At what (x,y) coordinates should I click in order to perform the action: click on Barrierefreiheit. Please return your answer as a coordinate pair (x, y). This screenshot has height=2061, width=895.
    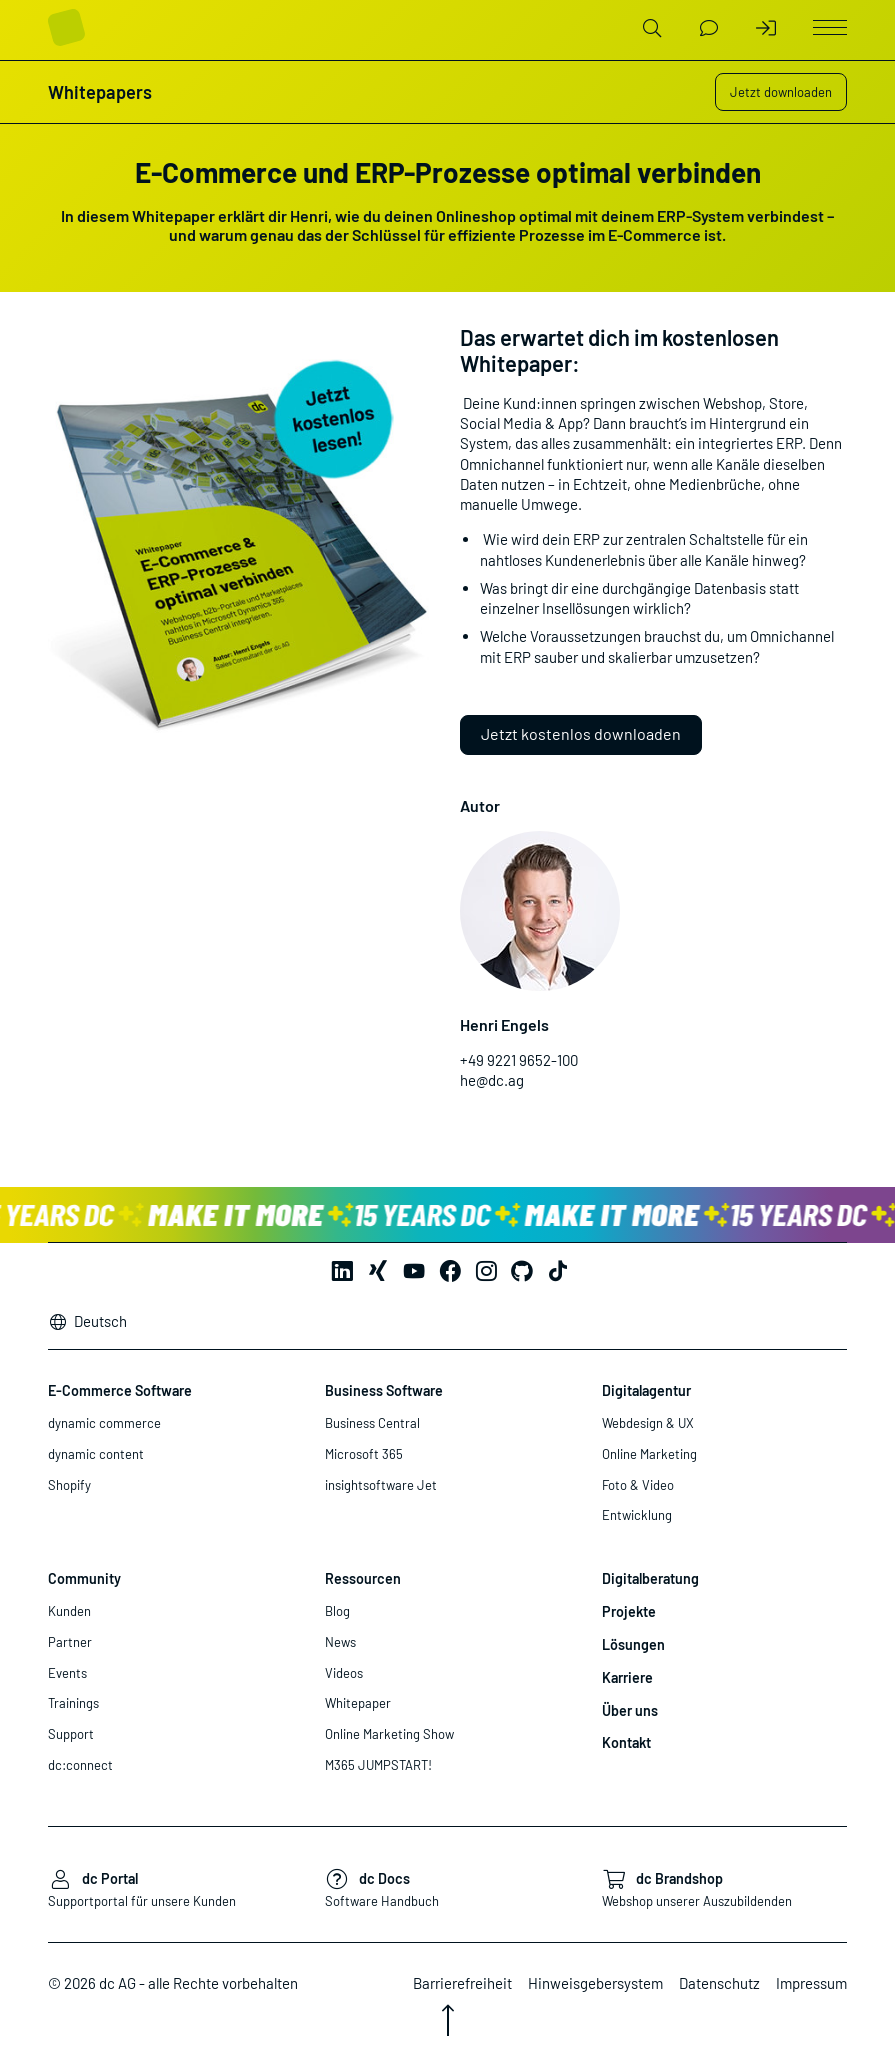
    Looking at the image, I should click on (462, 1983).